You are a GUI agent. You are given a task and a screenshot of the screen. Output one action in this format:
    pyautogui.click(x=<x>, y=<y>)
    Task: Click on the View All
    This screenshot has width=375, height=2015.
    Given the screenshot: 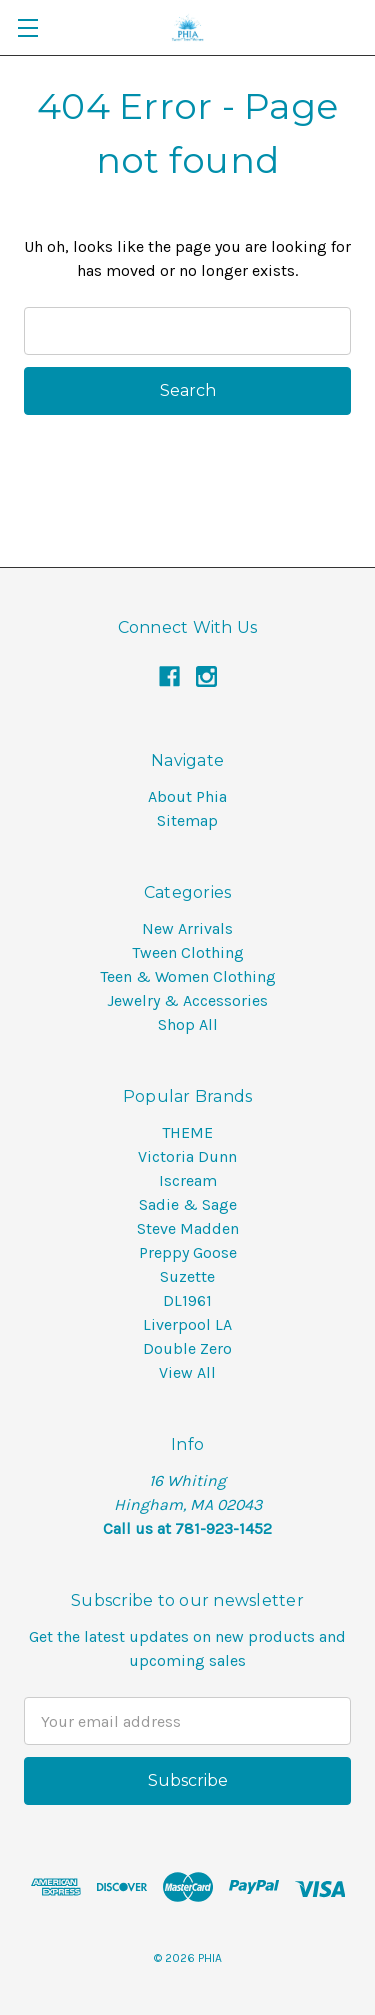 What is the action you would take?
    pyautogui.click(x=187, y=1372)
    